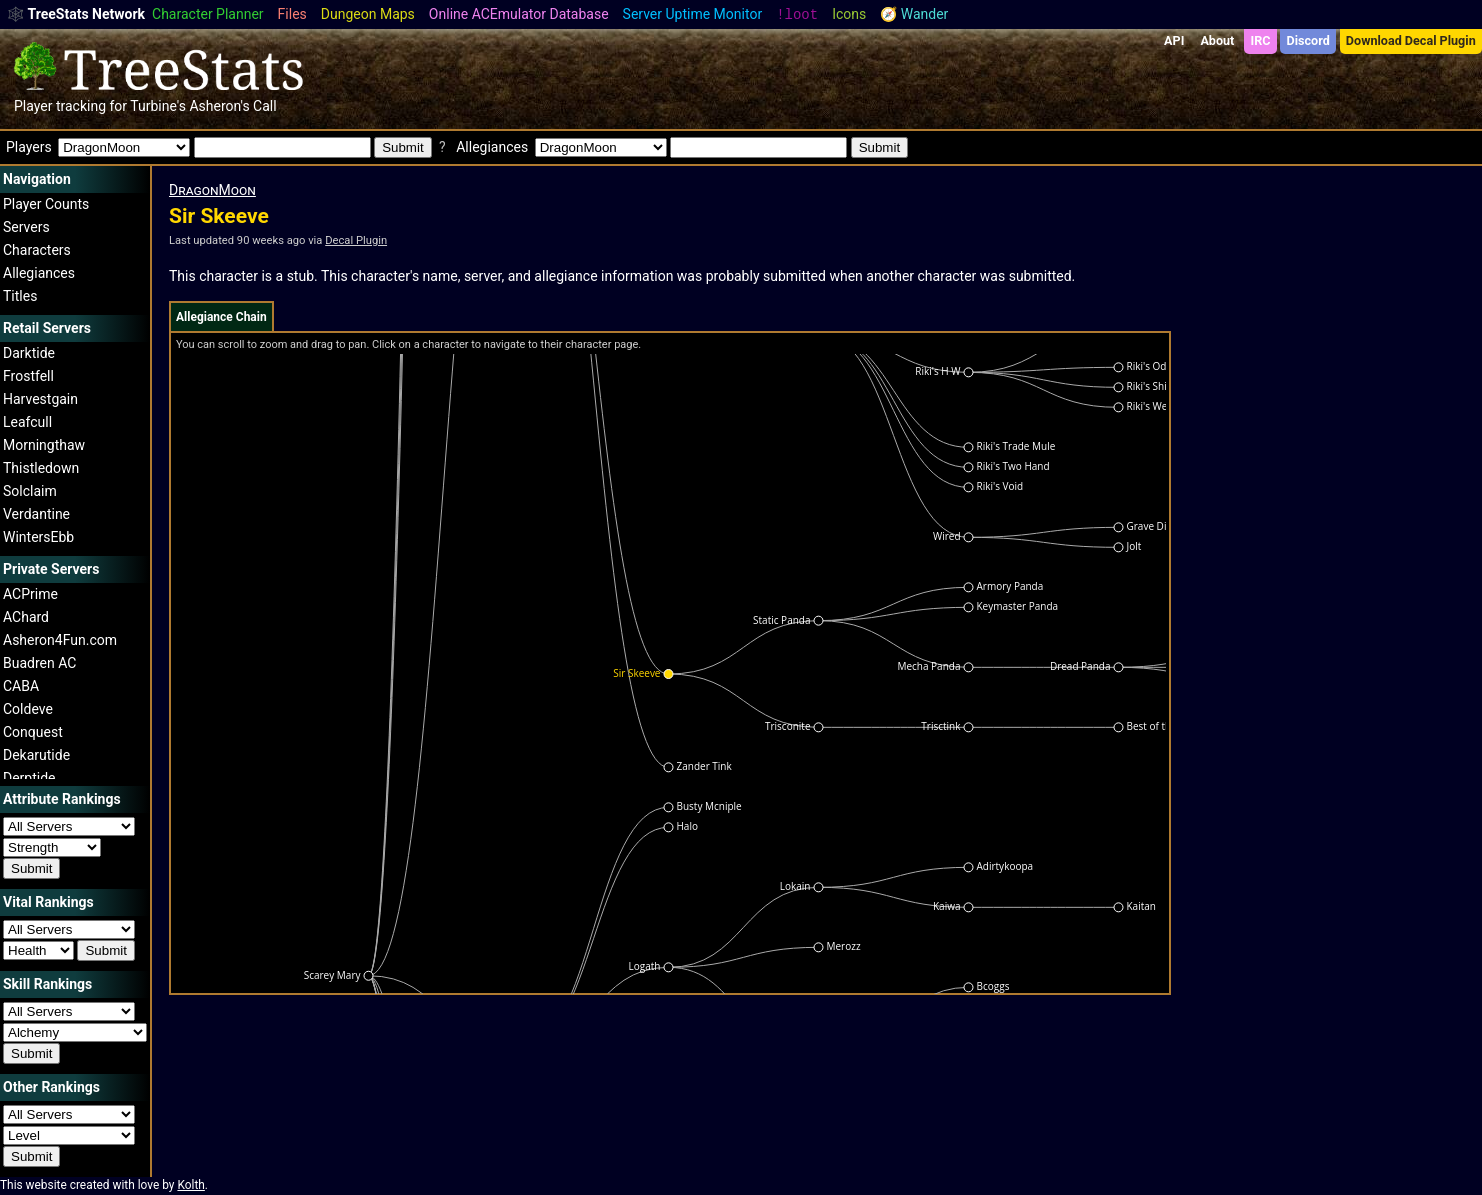 The width and height of the screenshot is (1482, 1195). I want to click on ACPrime, so click(30, 594).